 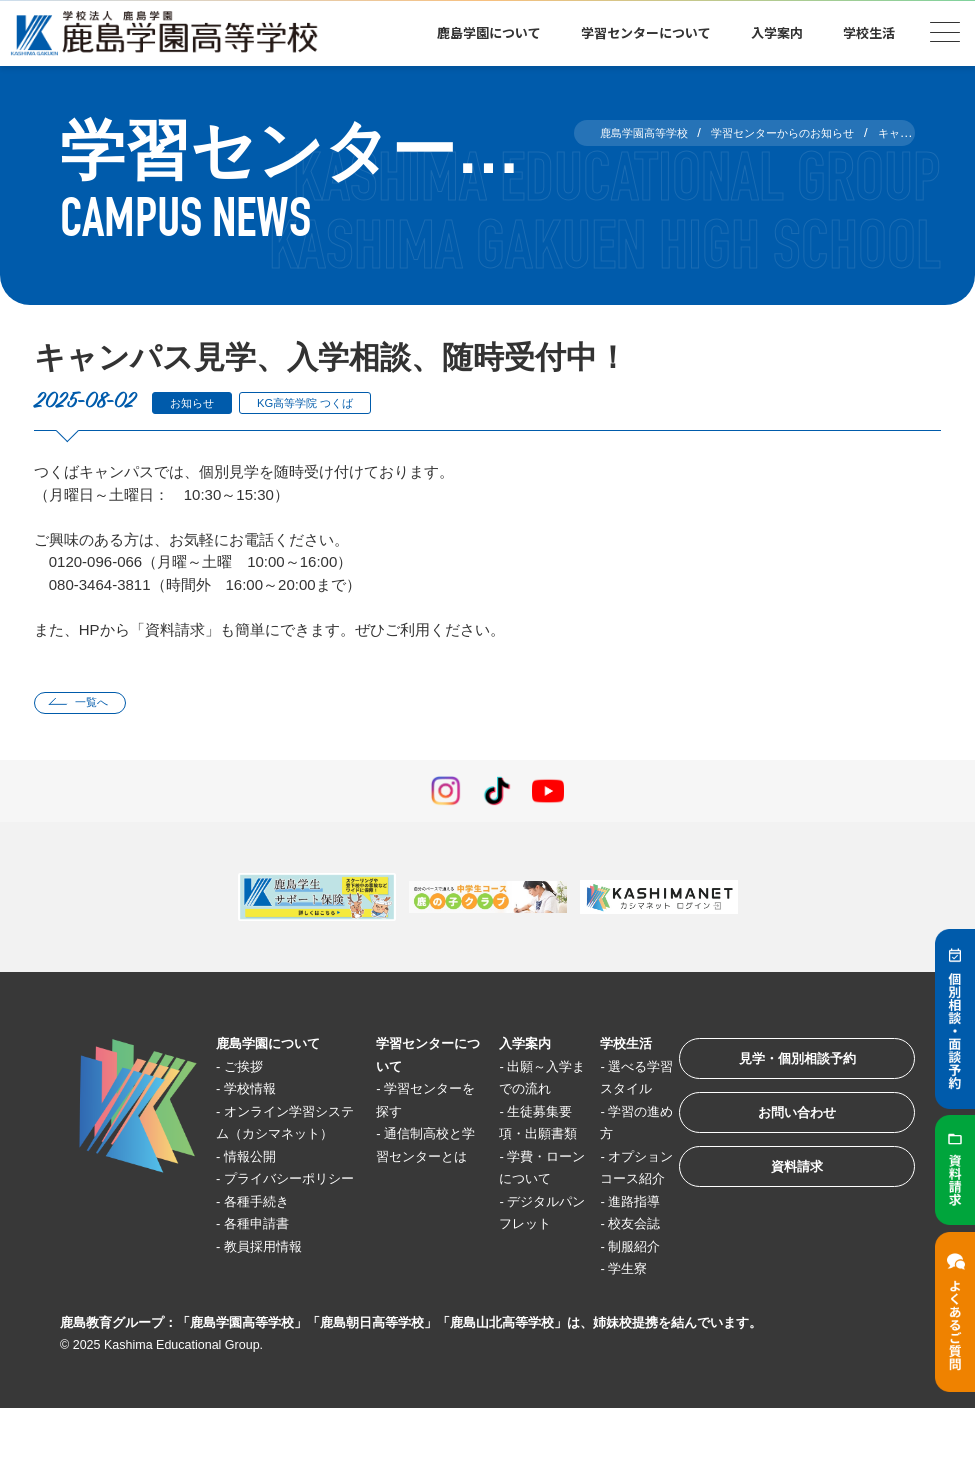 I want to click on 資料請求, so click(x=779, y=1192).